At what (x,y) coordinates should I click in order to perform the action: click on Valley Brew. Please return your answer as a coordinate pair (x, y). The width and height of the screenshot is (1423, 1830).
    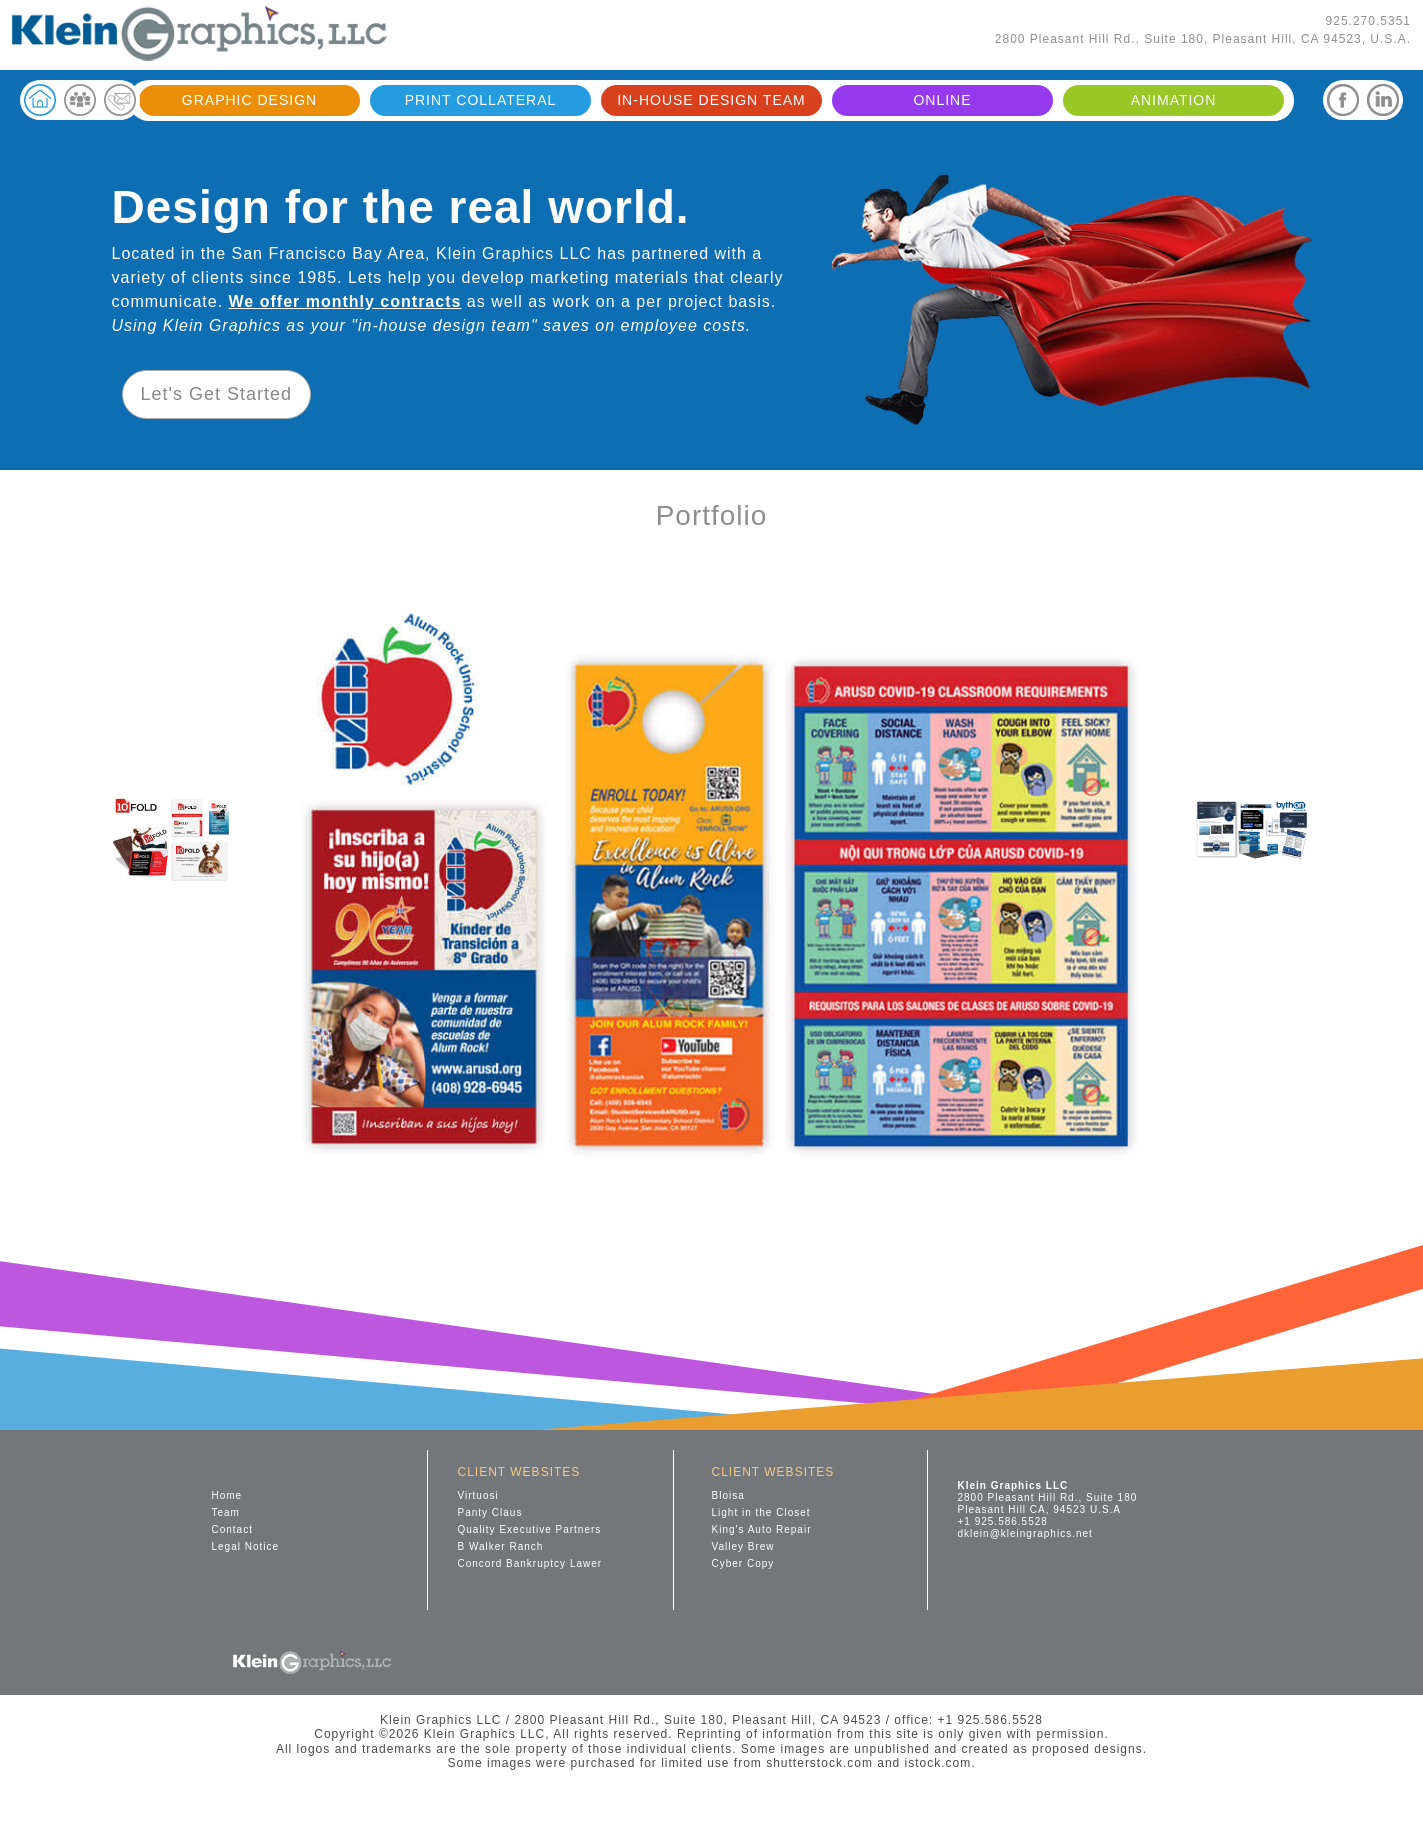
    Looking at the image, I should click on (743, 1546).